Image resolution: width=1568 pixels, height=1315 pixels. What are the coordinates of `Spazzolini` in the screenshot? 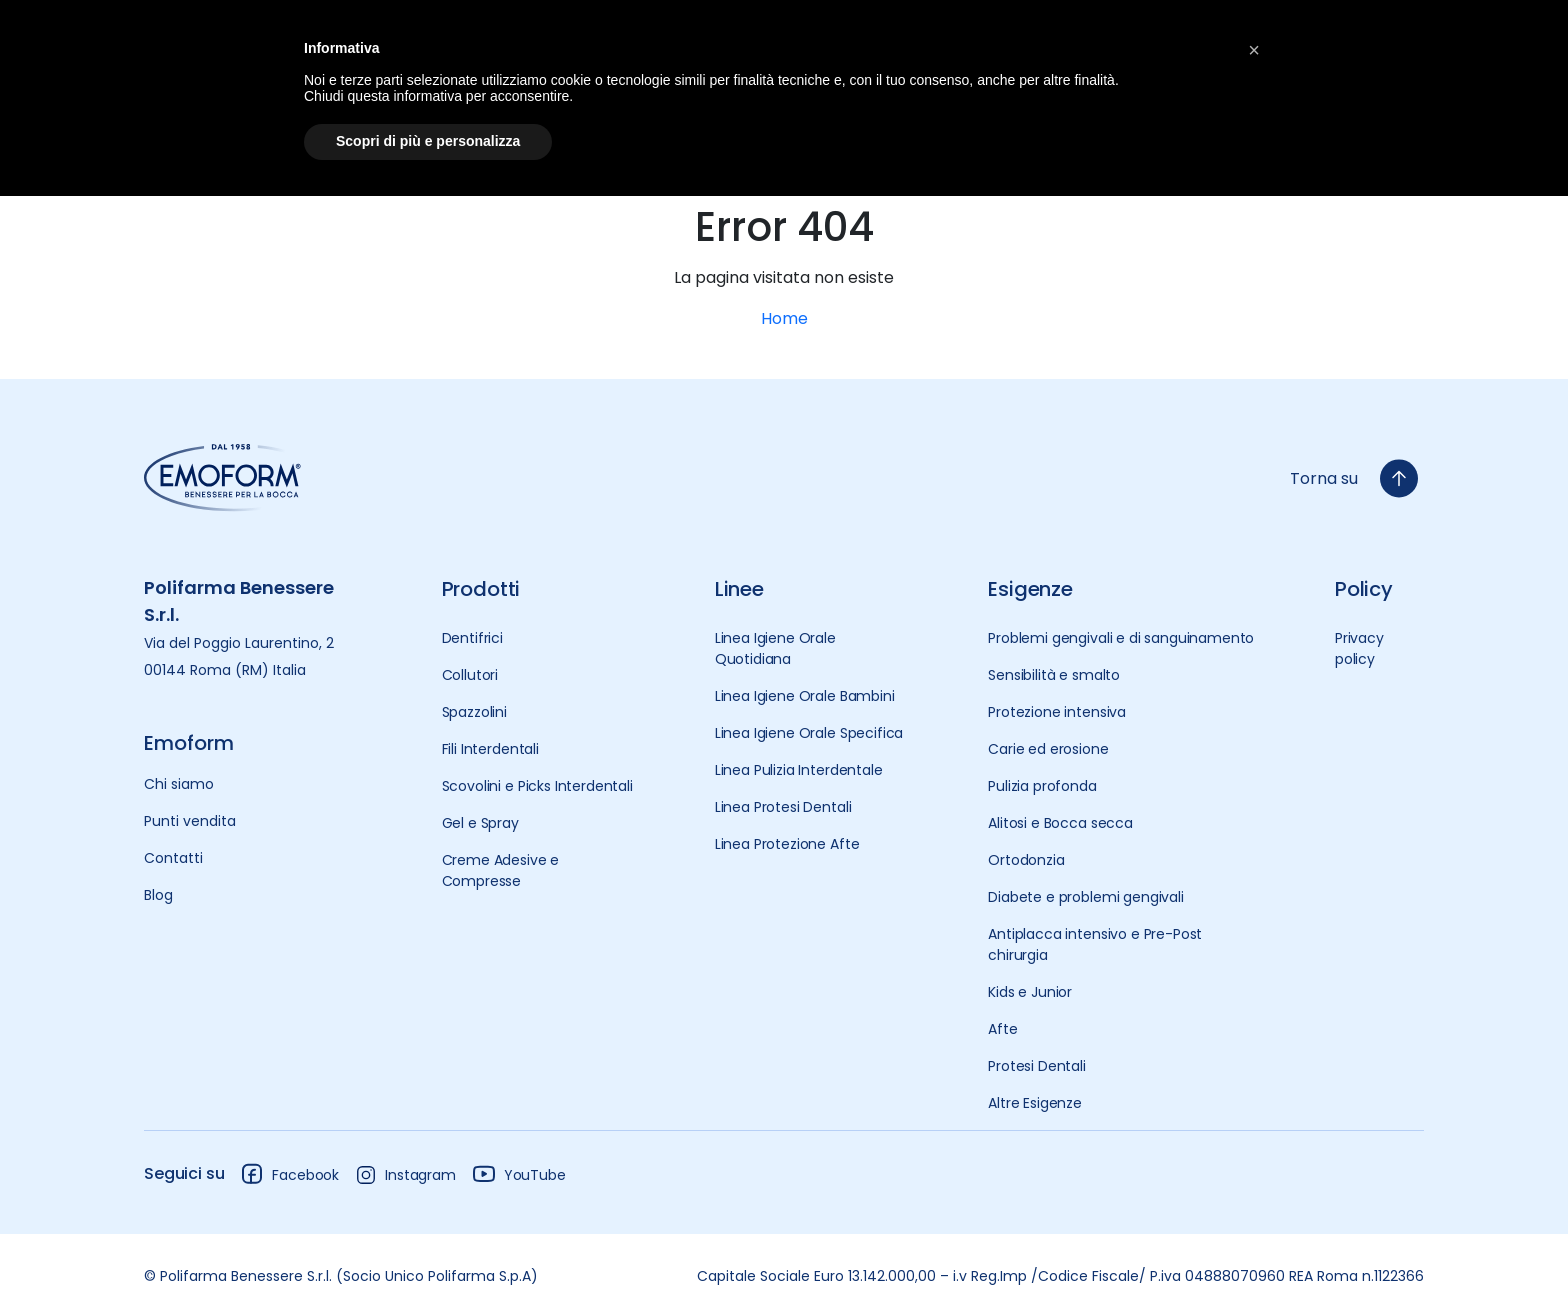 It's located at (474, 712).